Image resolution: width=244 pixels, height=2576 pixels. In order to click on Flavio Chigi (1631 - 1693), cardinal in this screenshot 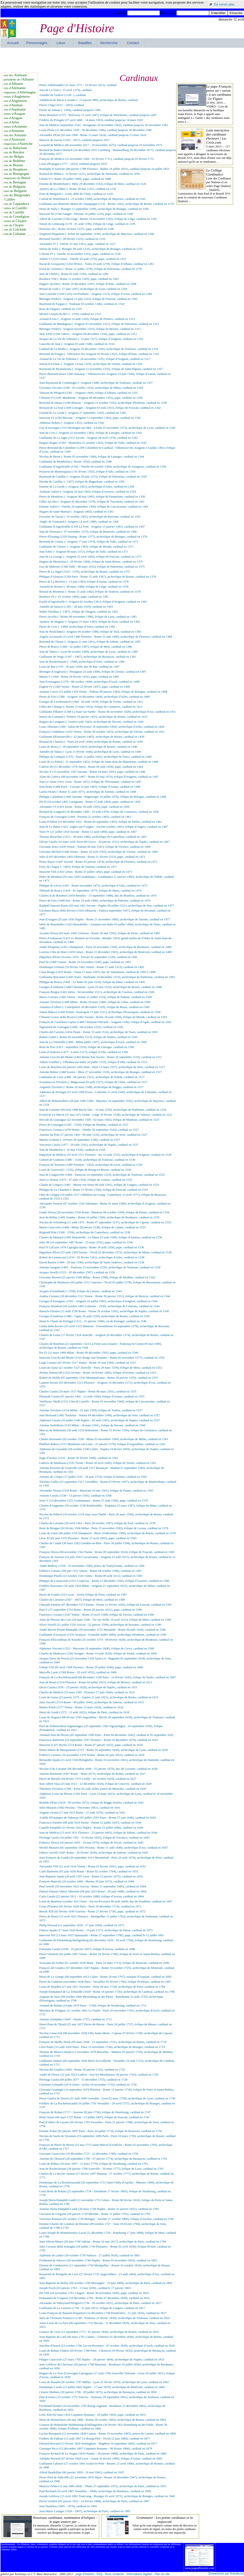, I will do `click(61, 105)`.